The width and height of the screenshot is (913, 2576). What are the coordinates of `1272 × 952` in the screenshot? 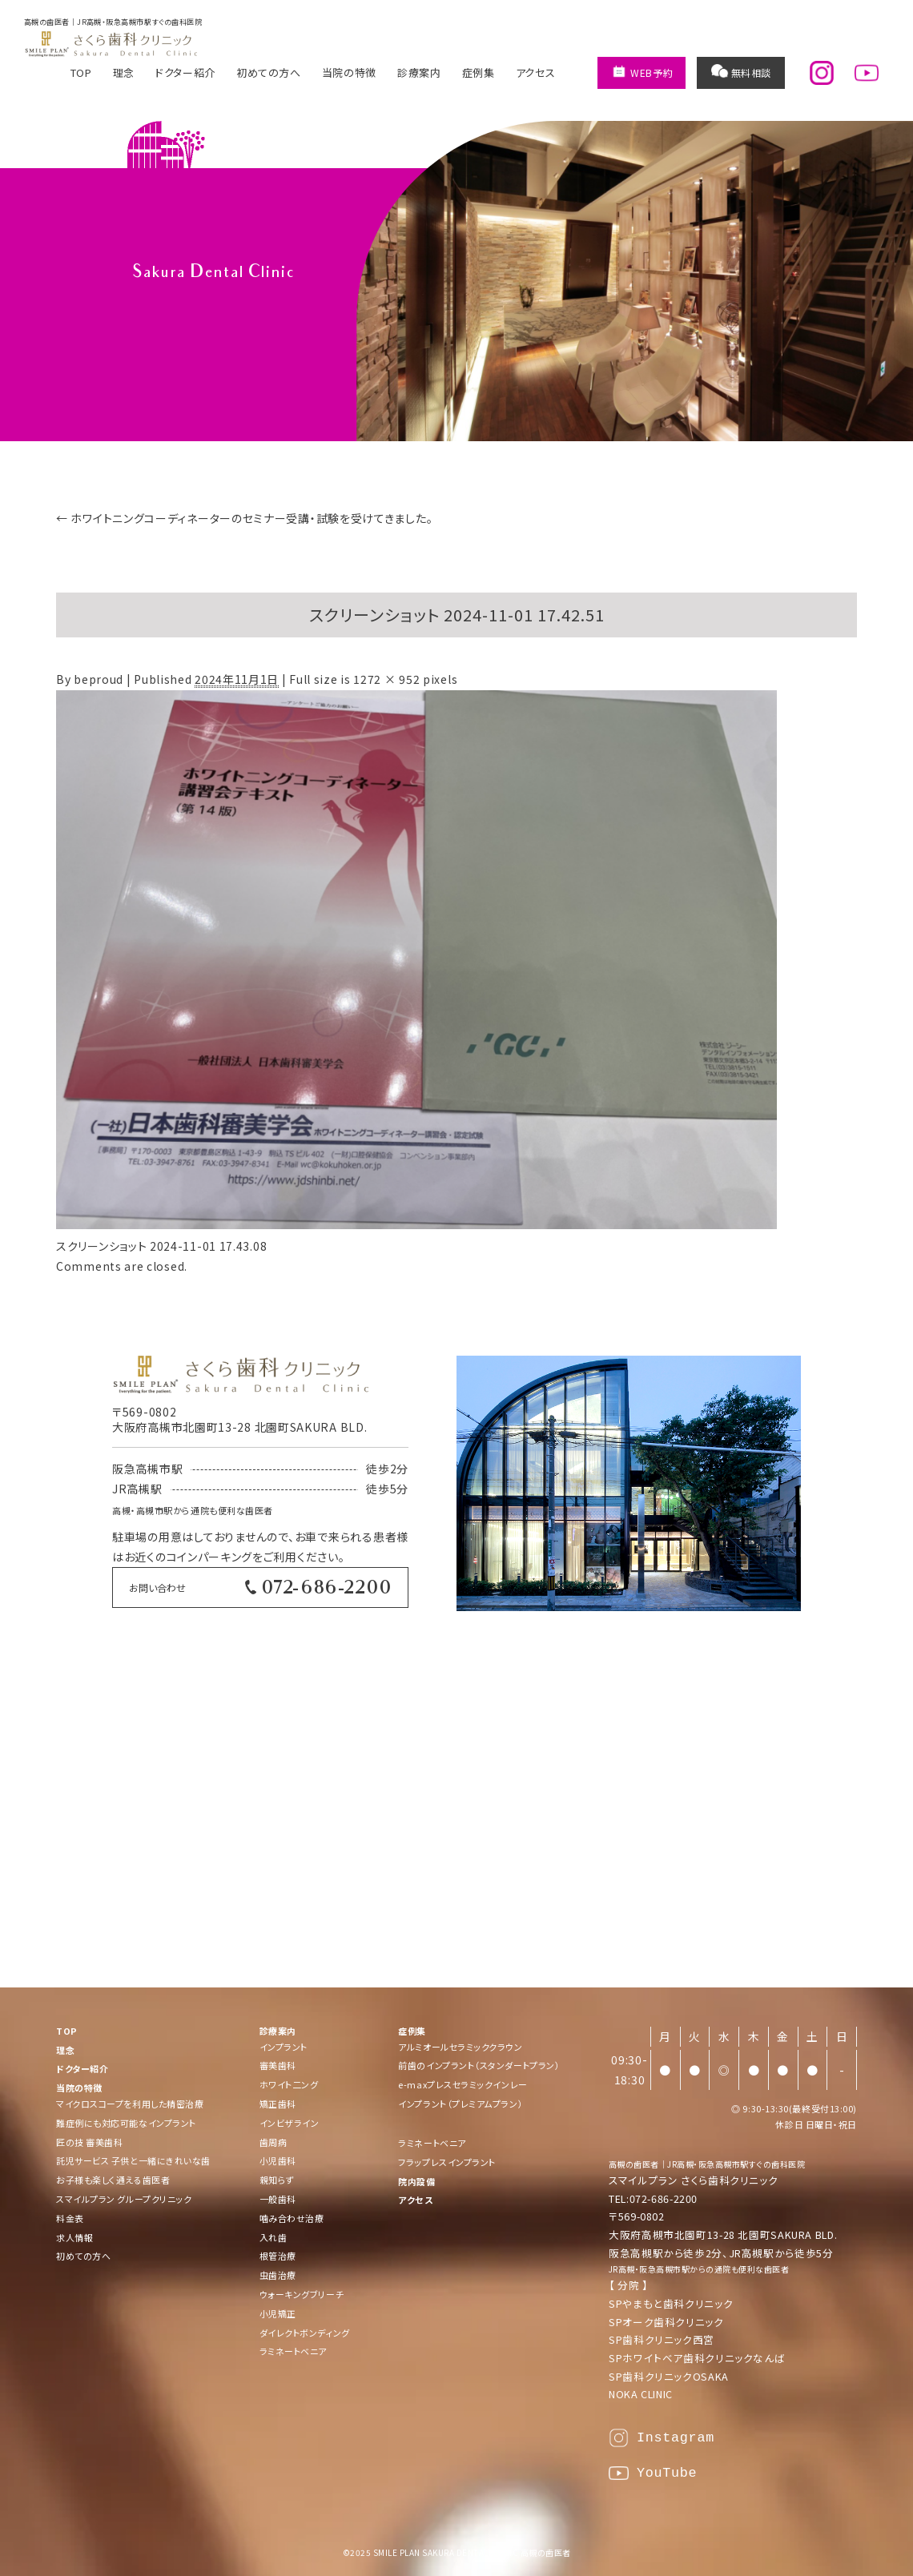 It's located at (386, 679).